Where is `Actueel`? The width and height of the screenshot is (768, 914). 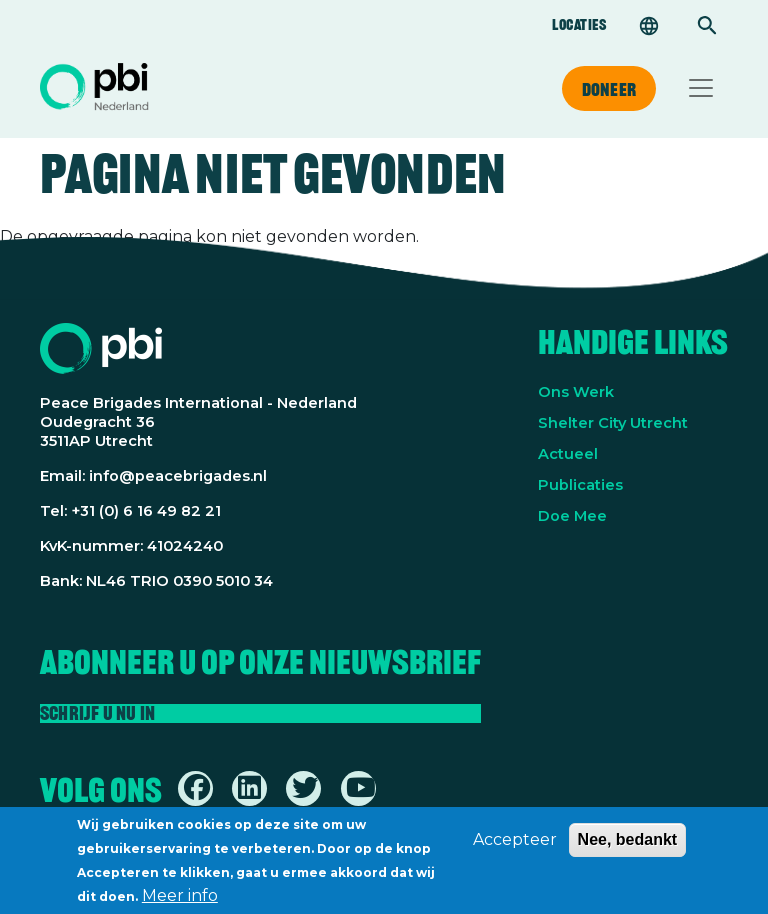
Actueel is located at coordinates (568, 454).